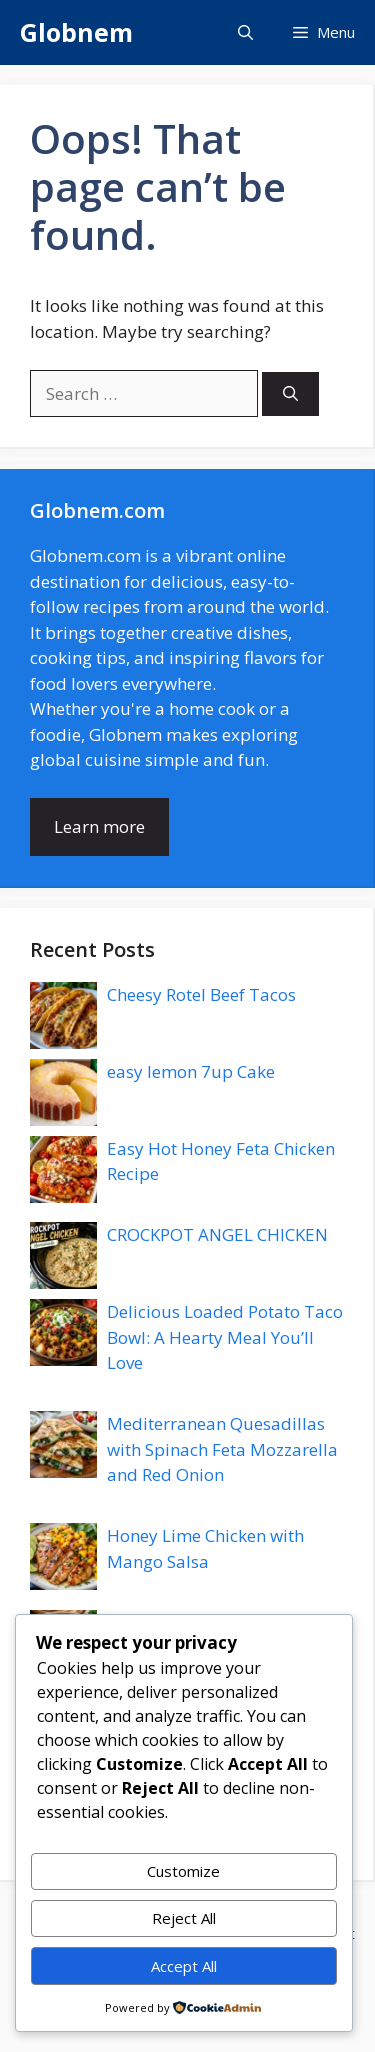 The width and height of the screenshot is (375, 2052). What do you see at coordinates (183, 1871) in the screenshot?
I see `Customize` at bounding box center [183, 1871].